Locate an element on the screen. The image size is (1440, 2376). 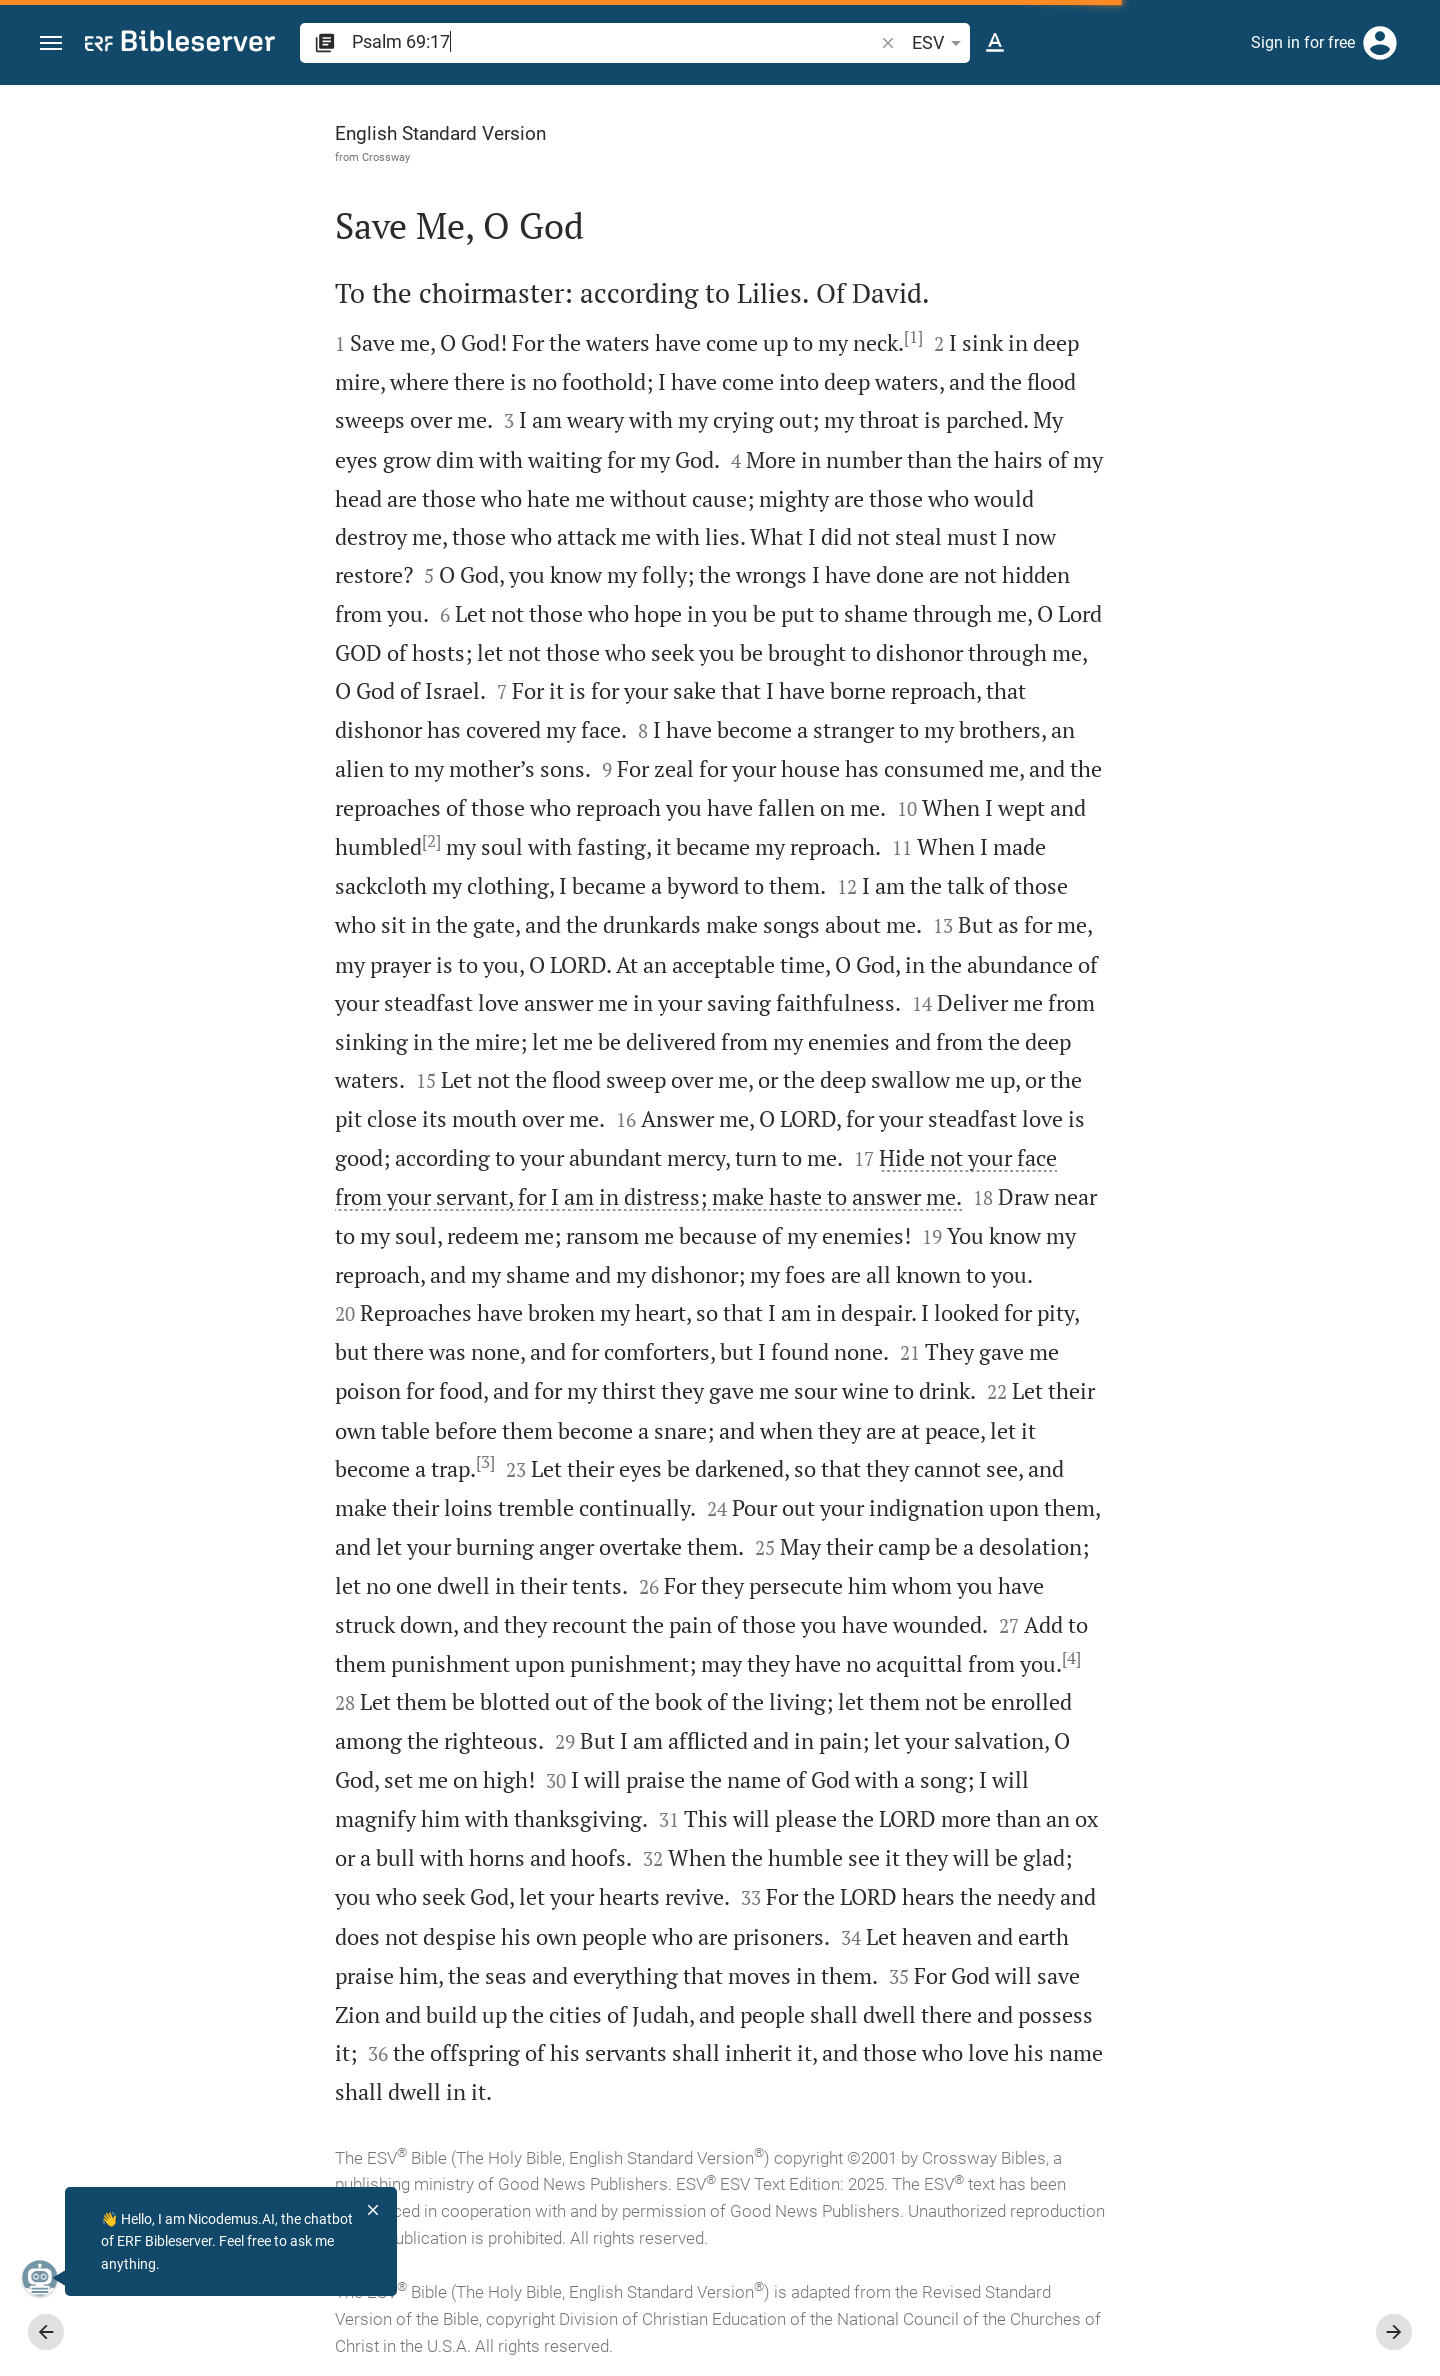
[Fix sidebar] is located at coordinates (1002, 103).